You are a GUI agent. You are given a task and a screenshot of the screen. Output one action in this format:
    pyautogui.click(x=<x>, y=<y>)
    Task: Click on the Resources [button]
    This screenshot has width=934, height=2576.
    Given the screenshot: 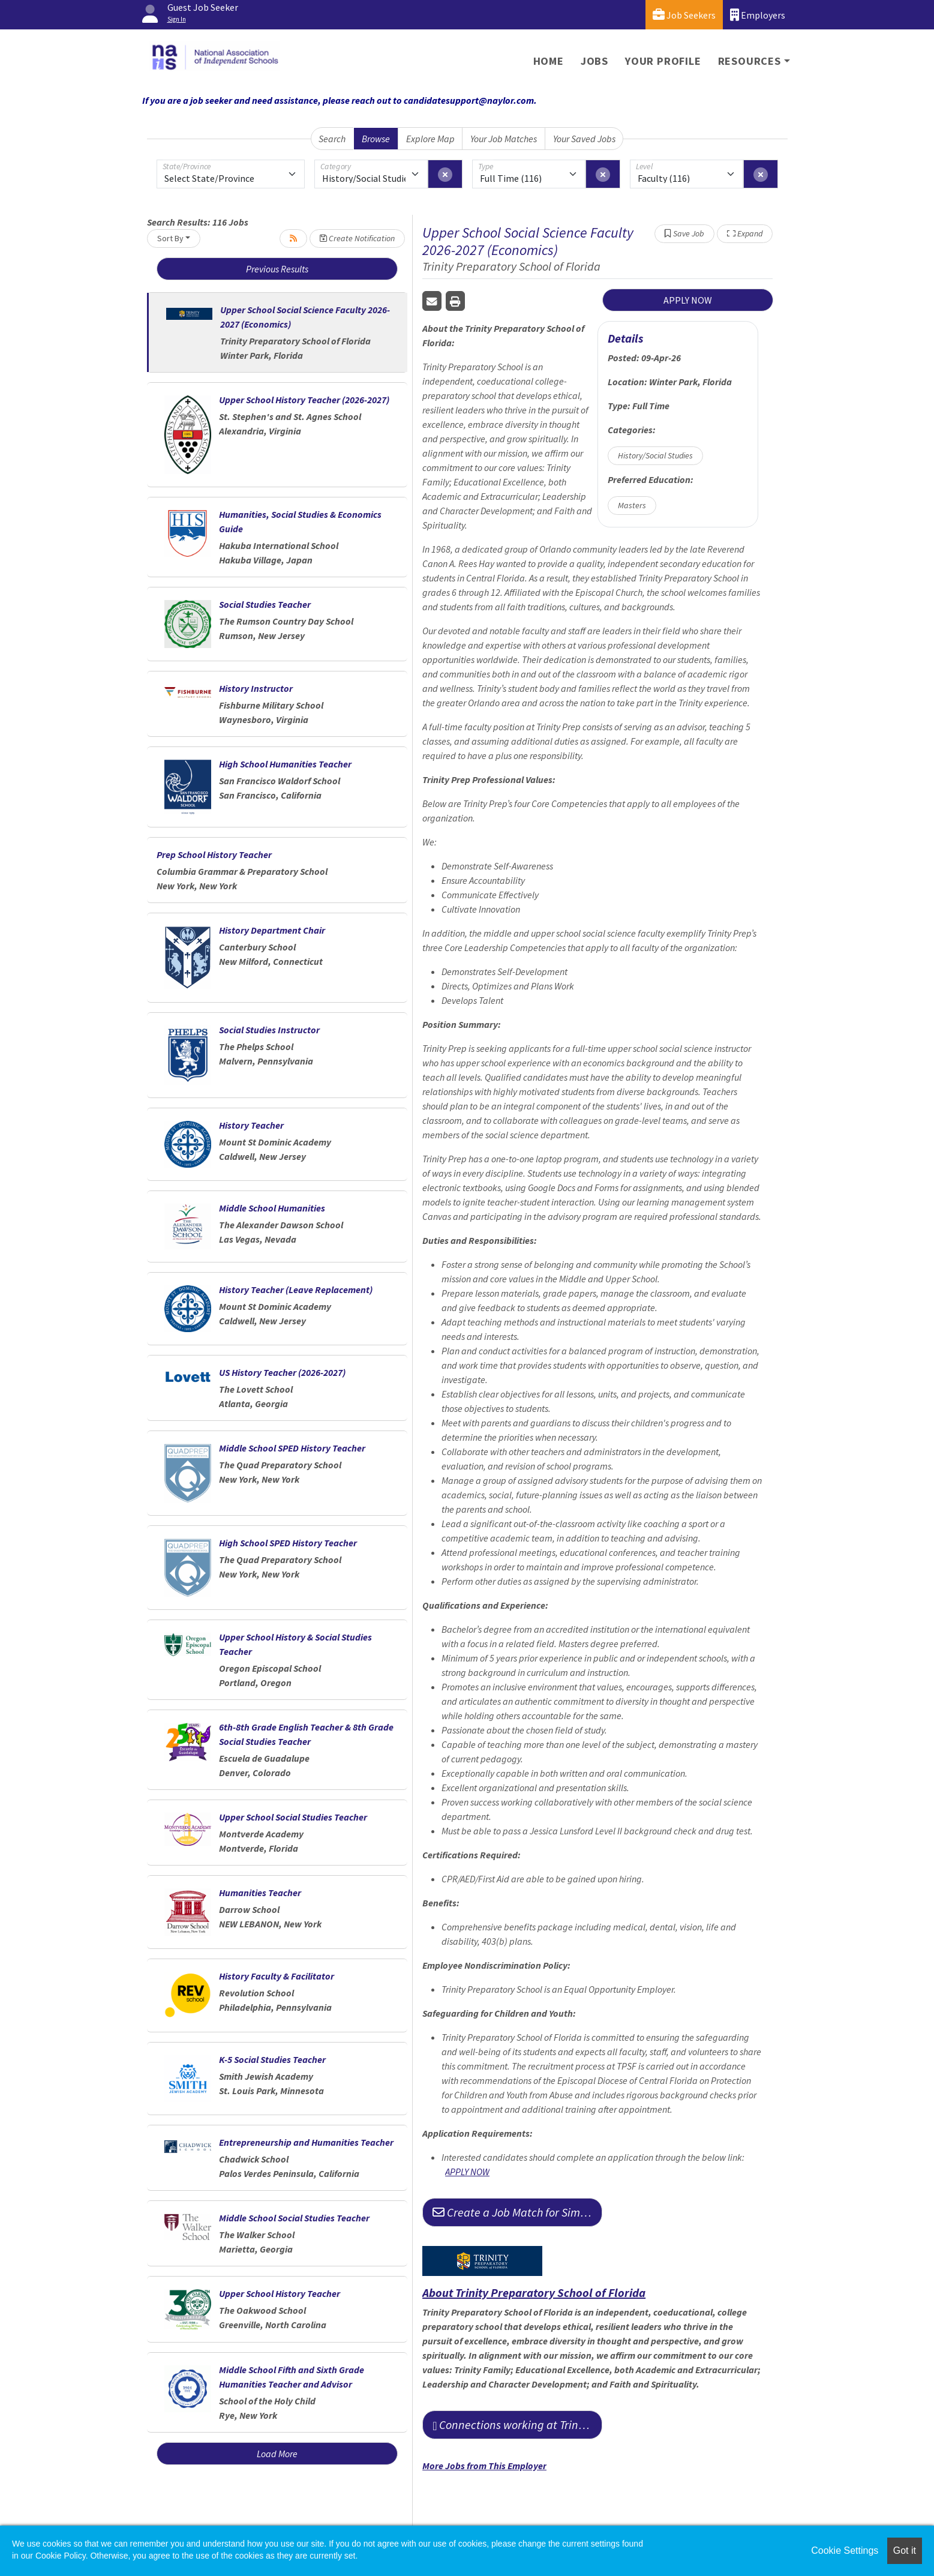 What is the action you would take?
    pyautogui.click(x=749, y=61)
    